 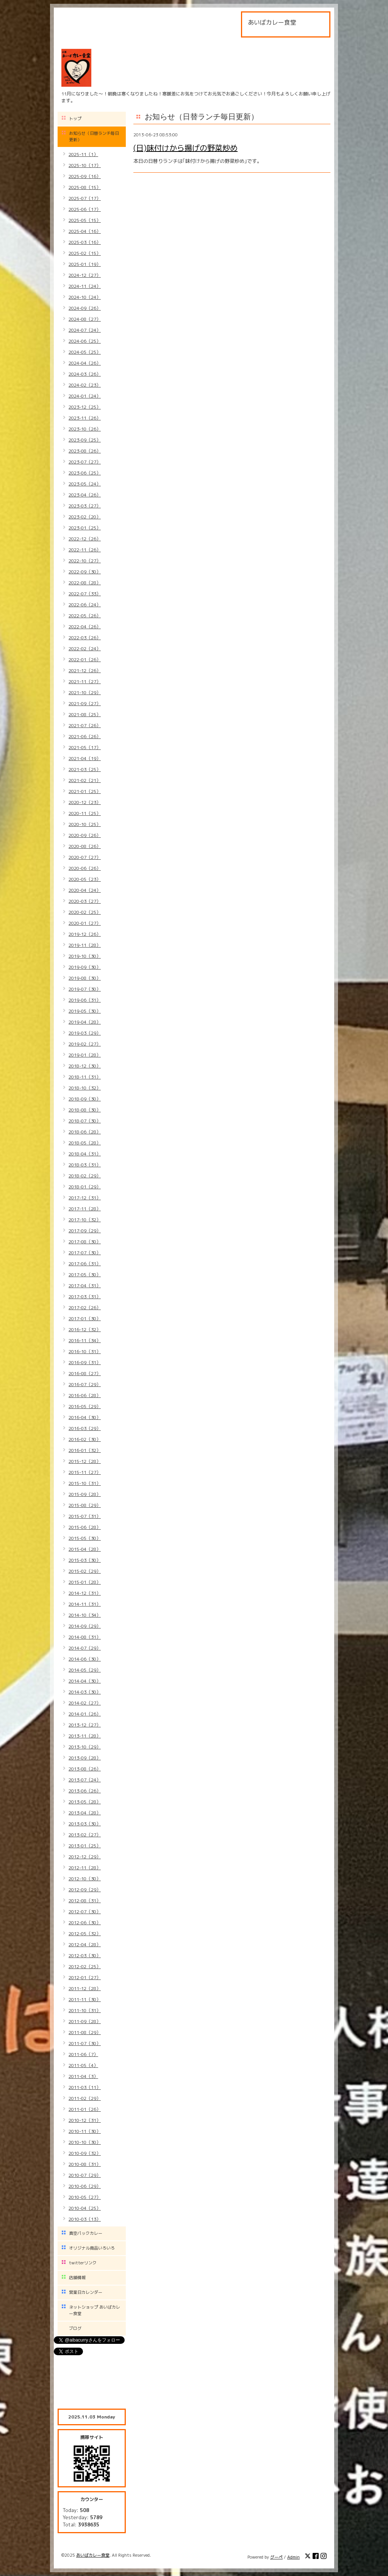 What do you see at coordinates (85, 1000) in the screenshot?
I see `2019-06（31）` at bounding box center [85, 1000].